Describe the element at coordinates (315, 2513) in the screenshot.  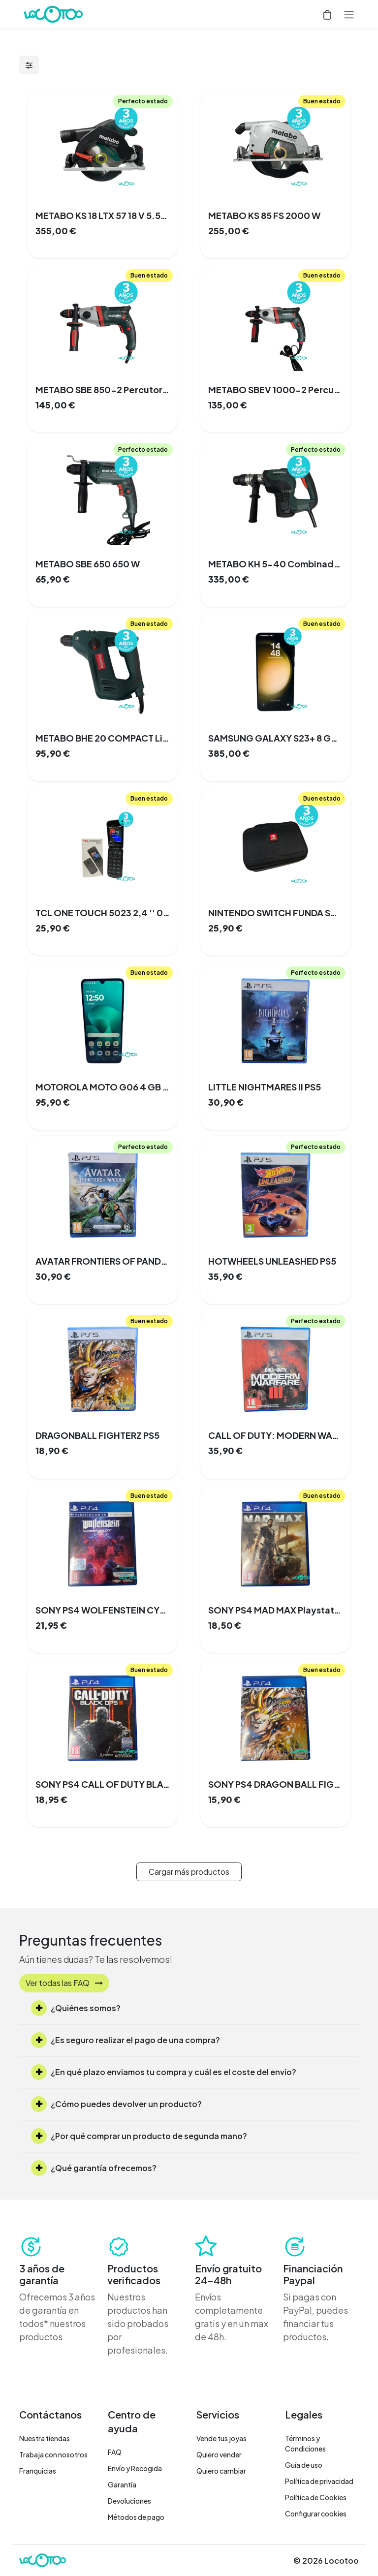
I see `Configurar cookies` at that location.